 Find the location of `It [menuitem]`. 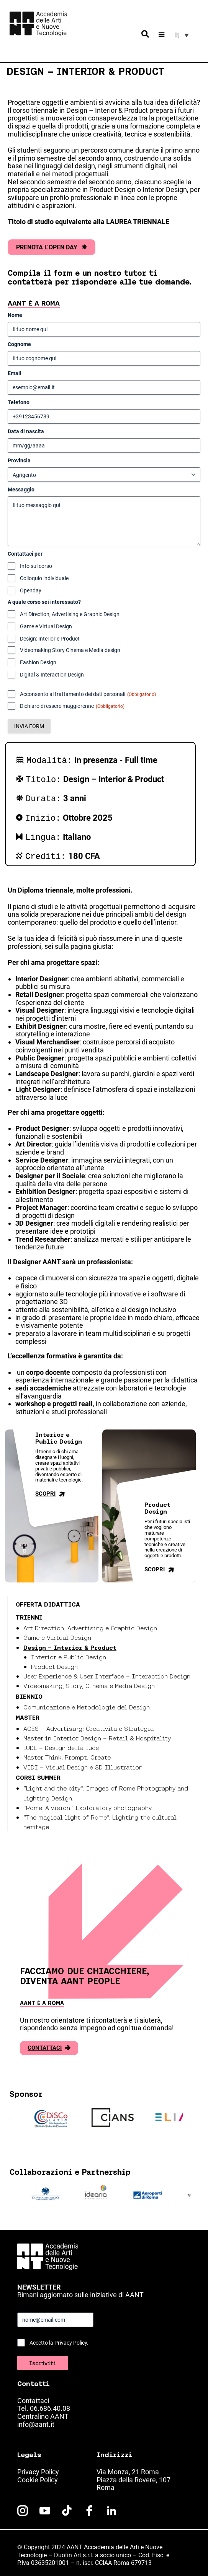

It [menuitem] is located at coordinates (177, 35).